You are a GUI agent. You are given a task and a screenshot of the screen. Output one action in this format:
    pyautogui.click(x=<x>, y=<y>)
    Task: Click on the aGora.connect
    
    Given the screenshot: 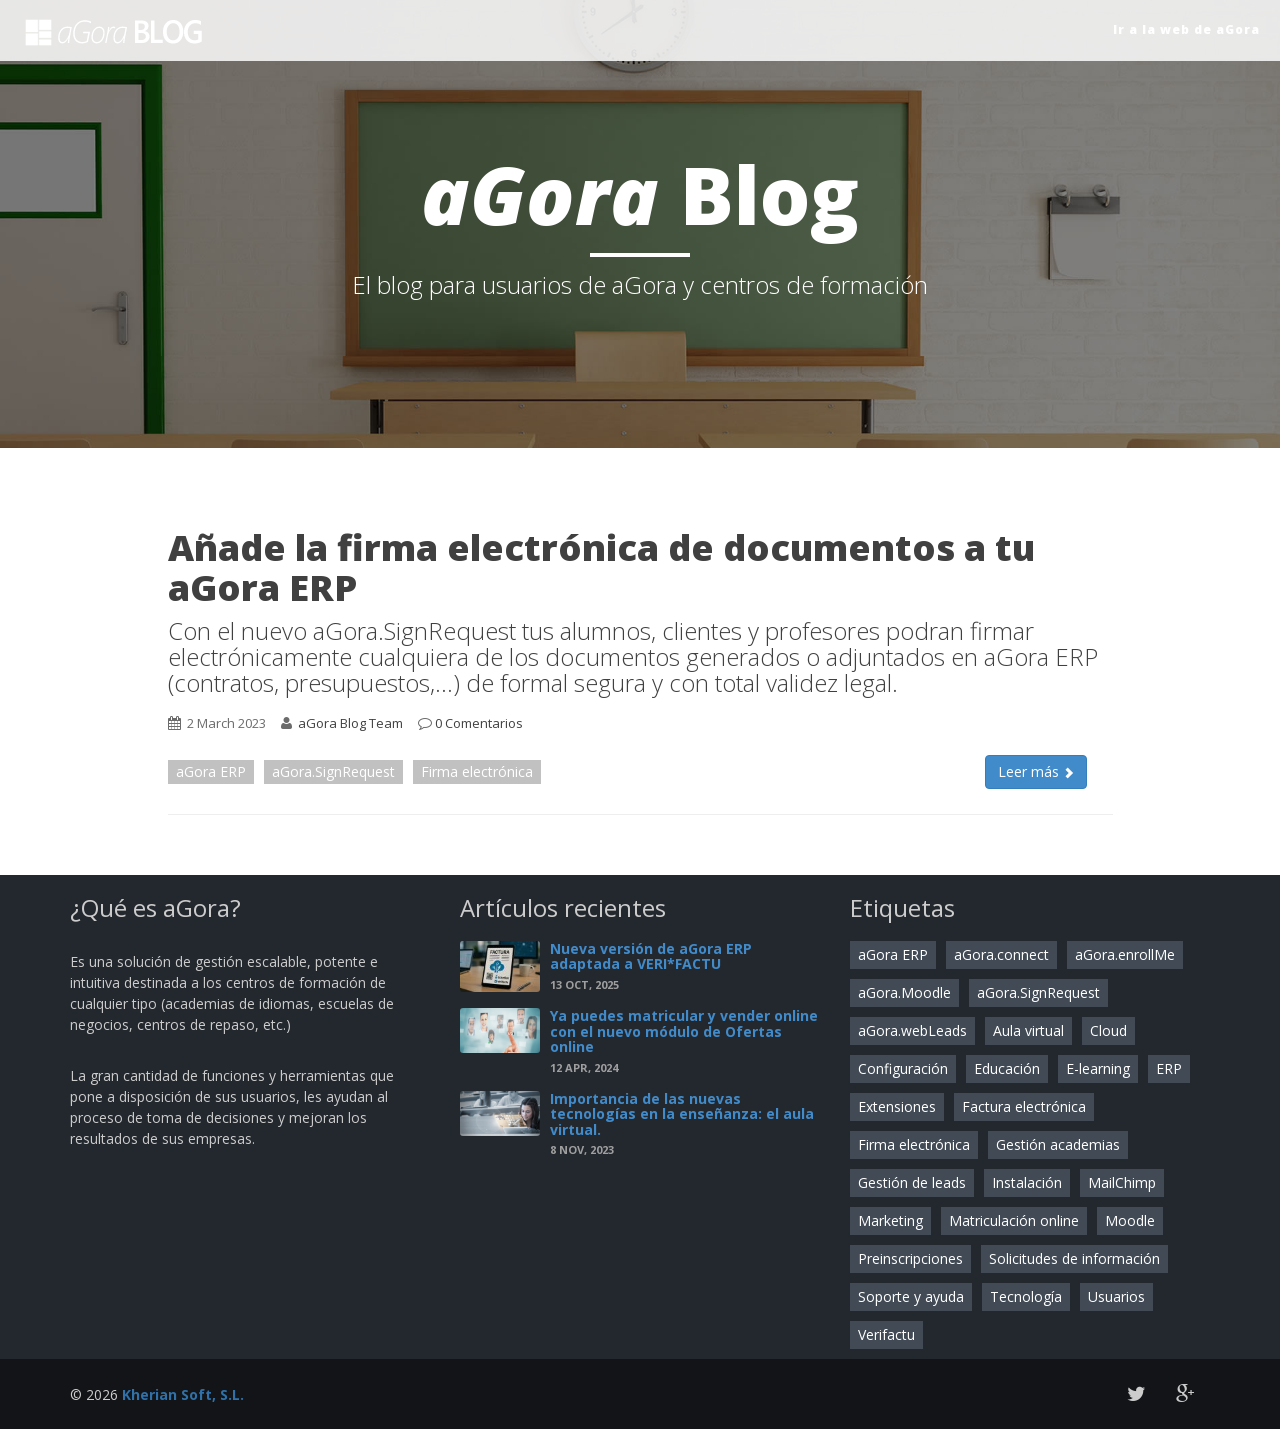 What is the action you would take?
    pyautogui.click(x=1001, y=954)
    